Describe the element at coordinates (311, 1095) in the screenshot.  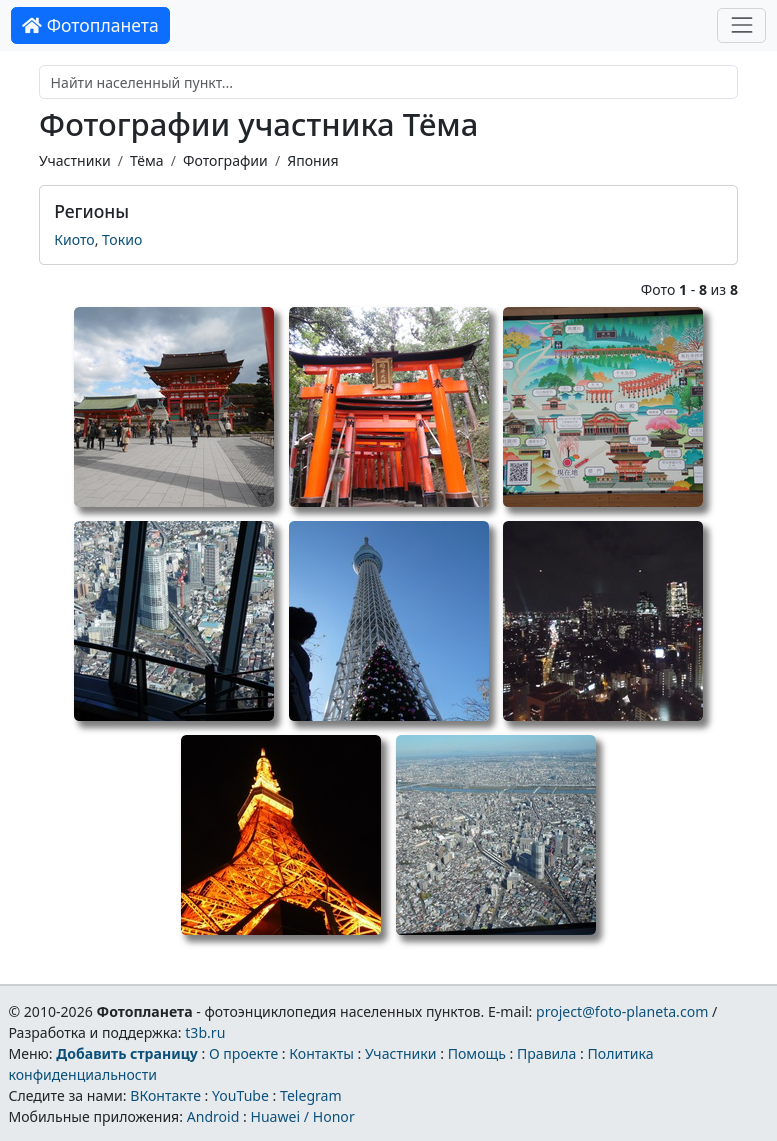
I see `Telegram` at that location.